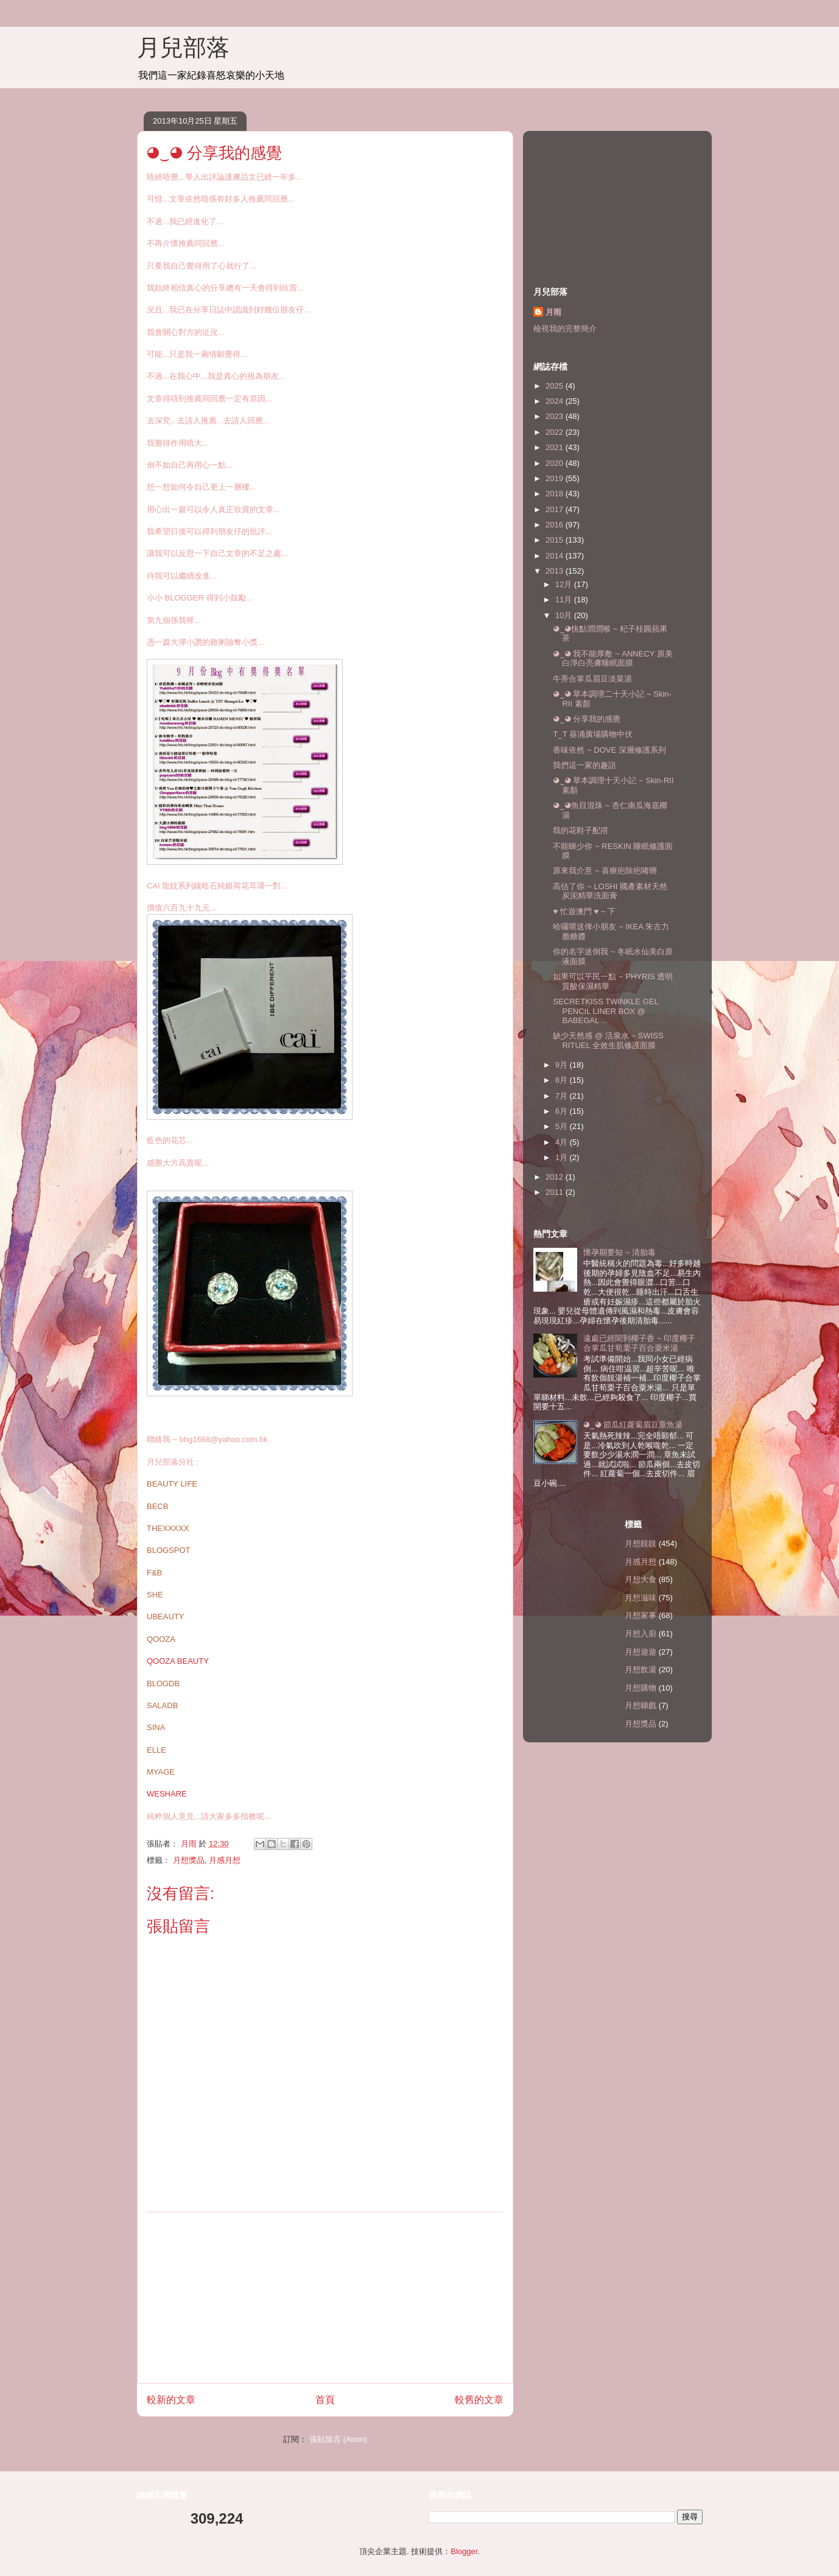  Describe the element at coordinates (562, 1095) in the screenshot. I see `7月` at that location.